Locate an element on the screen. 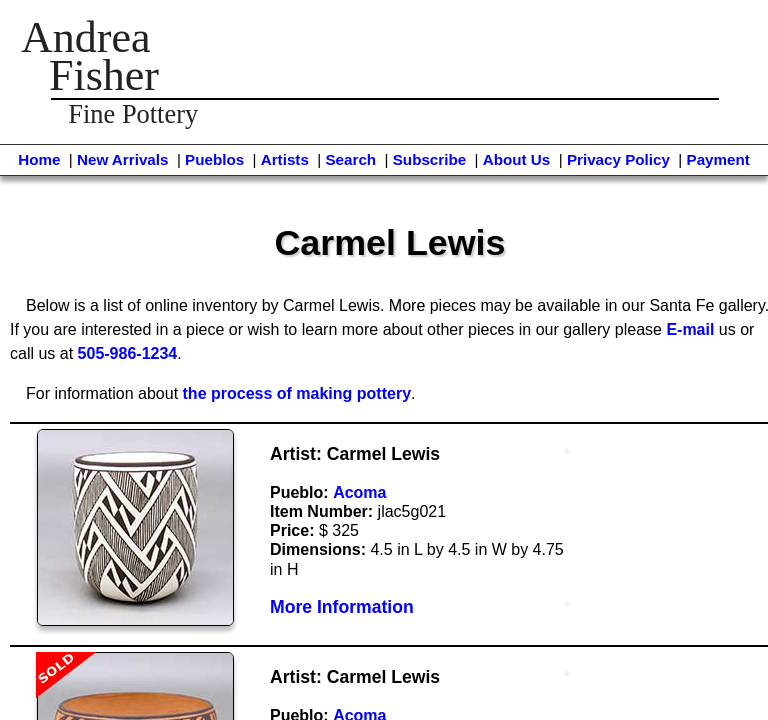 This screenshot has width=768, height=720. Acoma is located at coordinates (359, 492).